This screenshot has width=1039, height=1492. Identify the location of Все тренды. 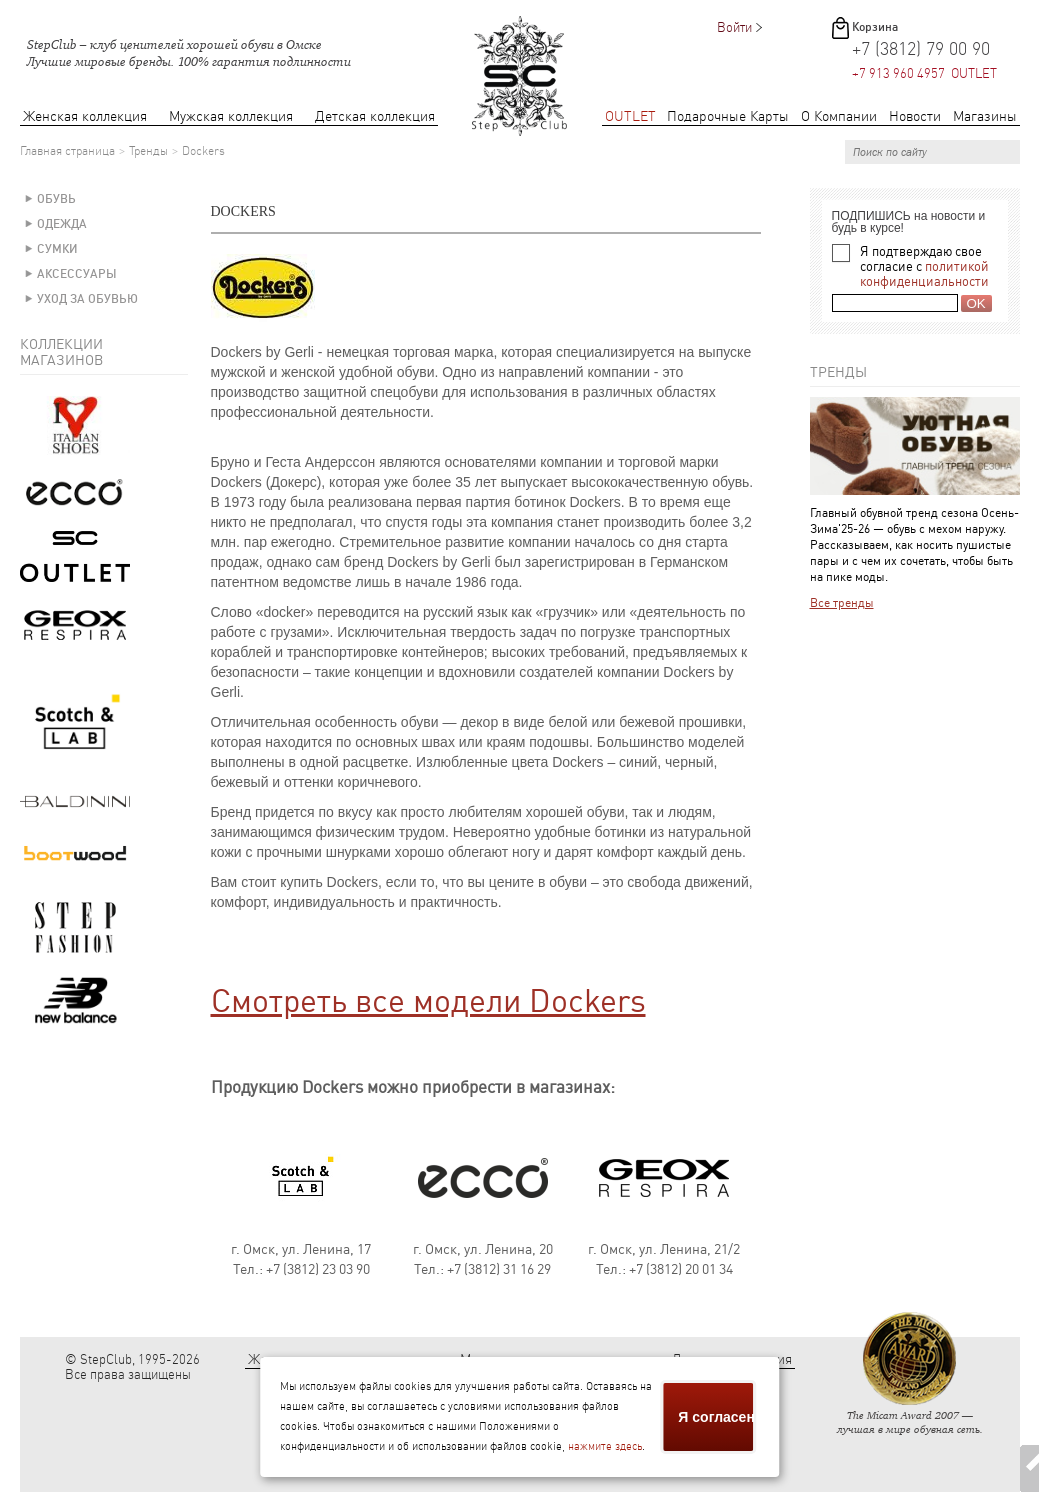
(842, 603).